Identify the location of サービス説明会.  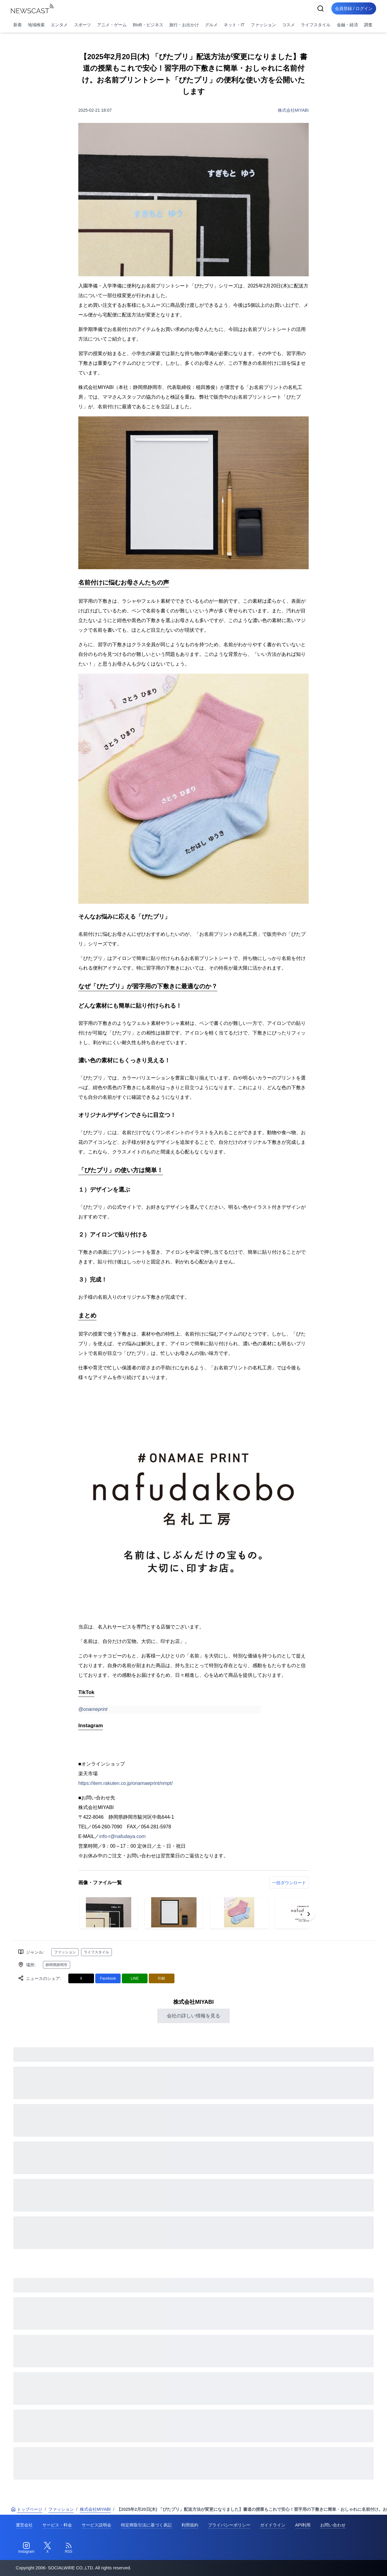
(96, 2525).